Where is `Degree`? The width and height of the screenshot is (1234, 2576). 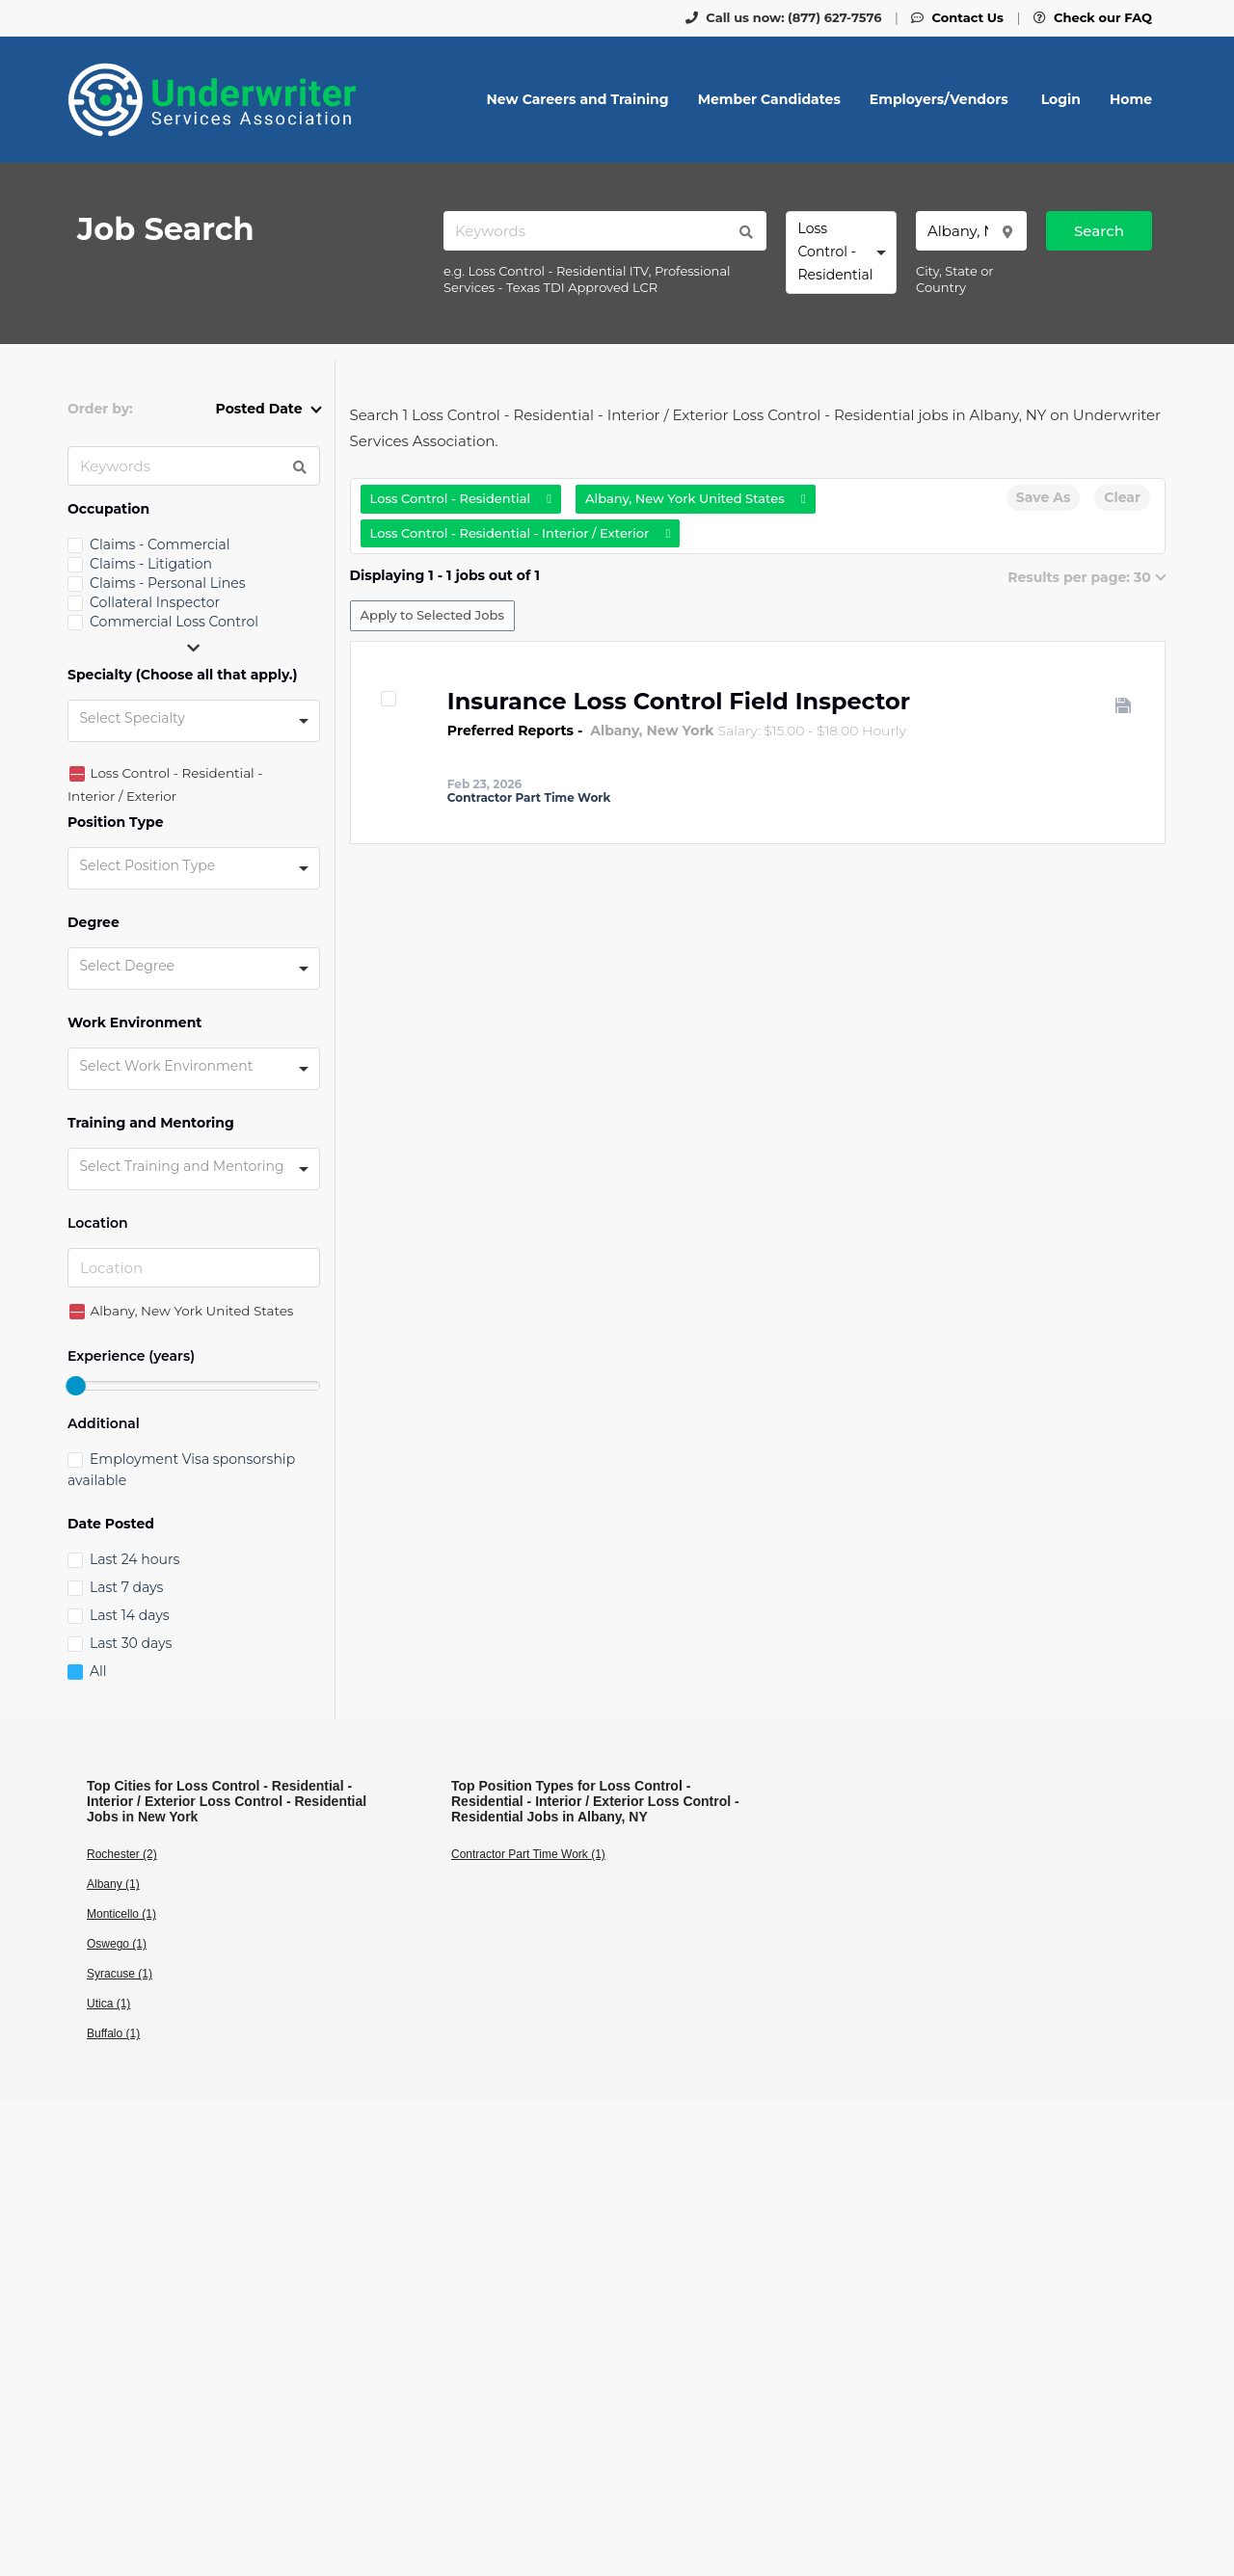 Degree is located at coordinates (93, 923).